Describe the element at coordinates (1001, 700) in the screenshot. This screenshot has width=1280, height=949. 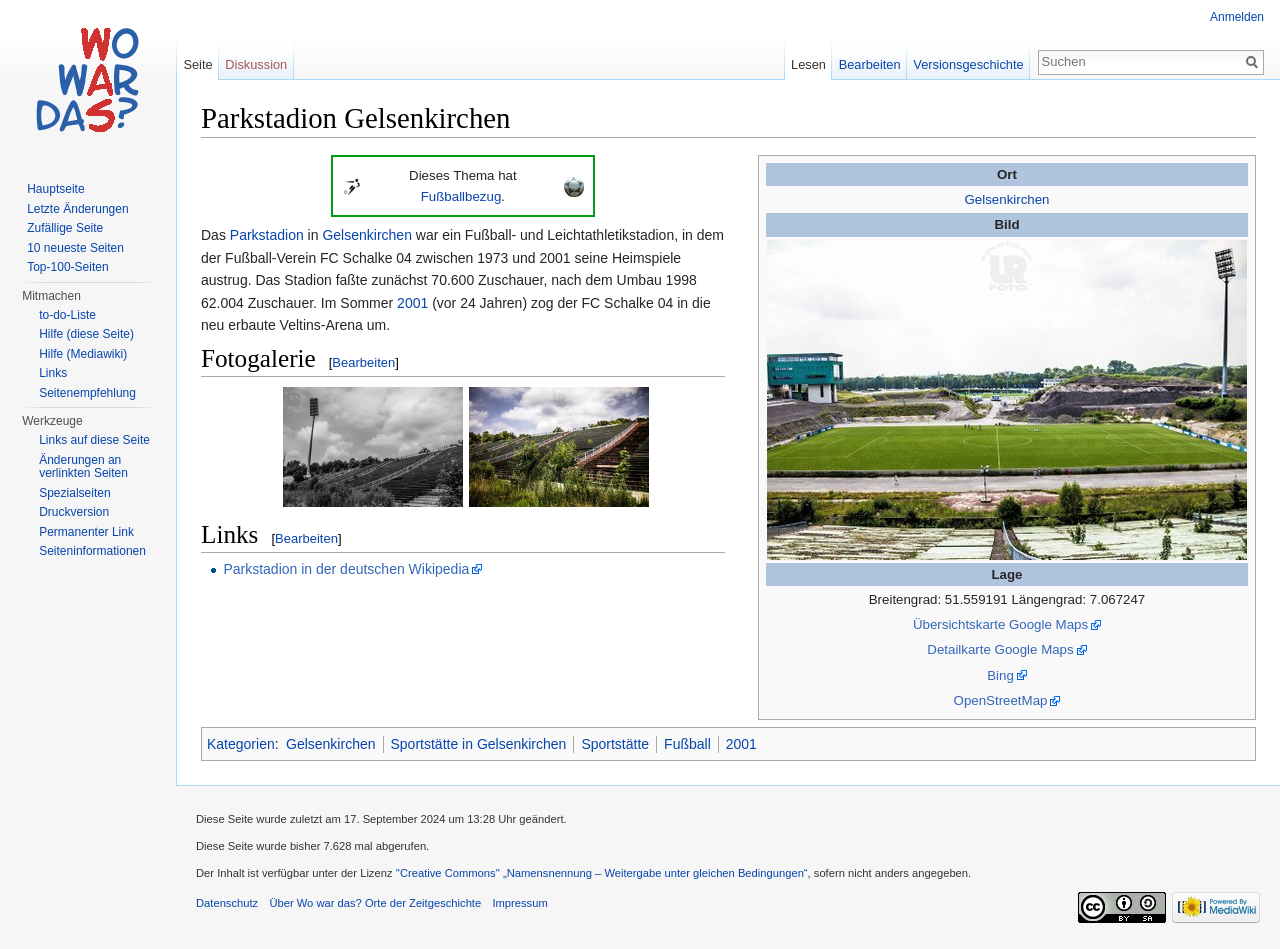
I see `OpenStreetMap` at that location.